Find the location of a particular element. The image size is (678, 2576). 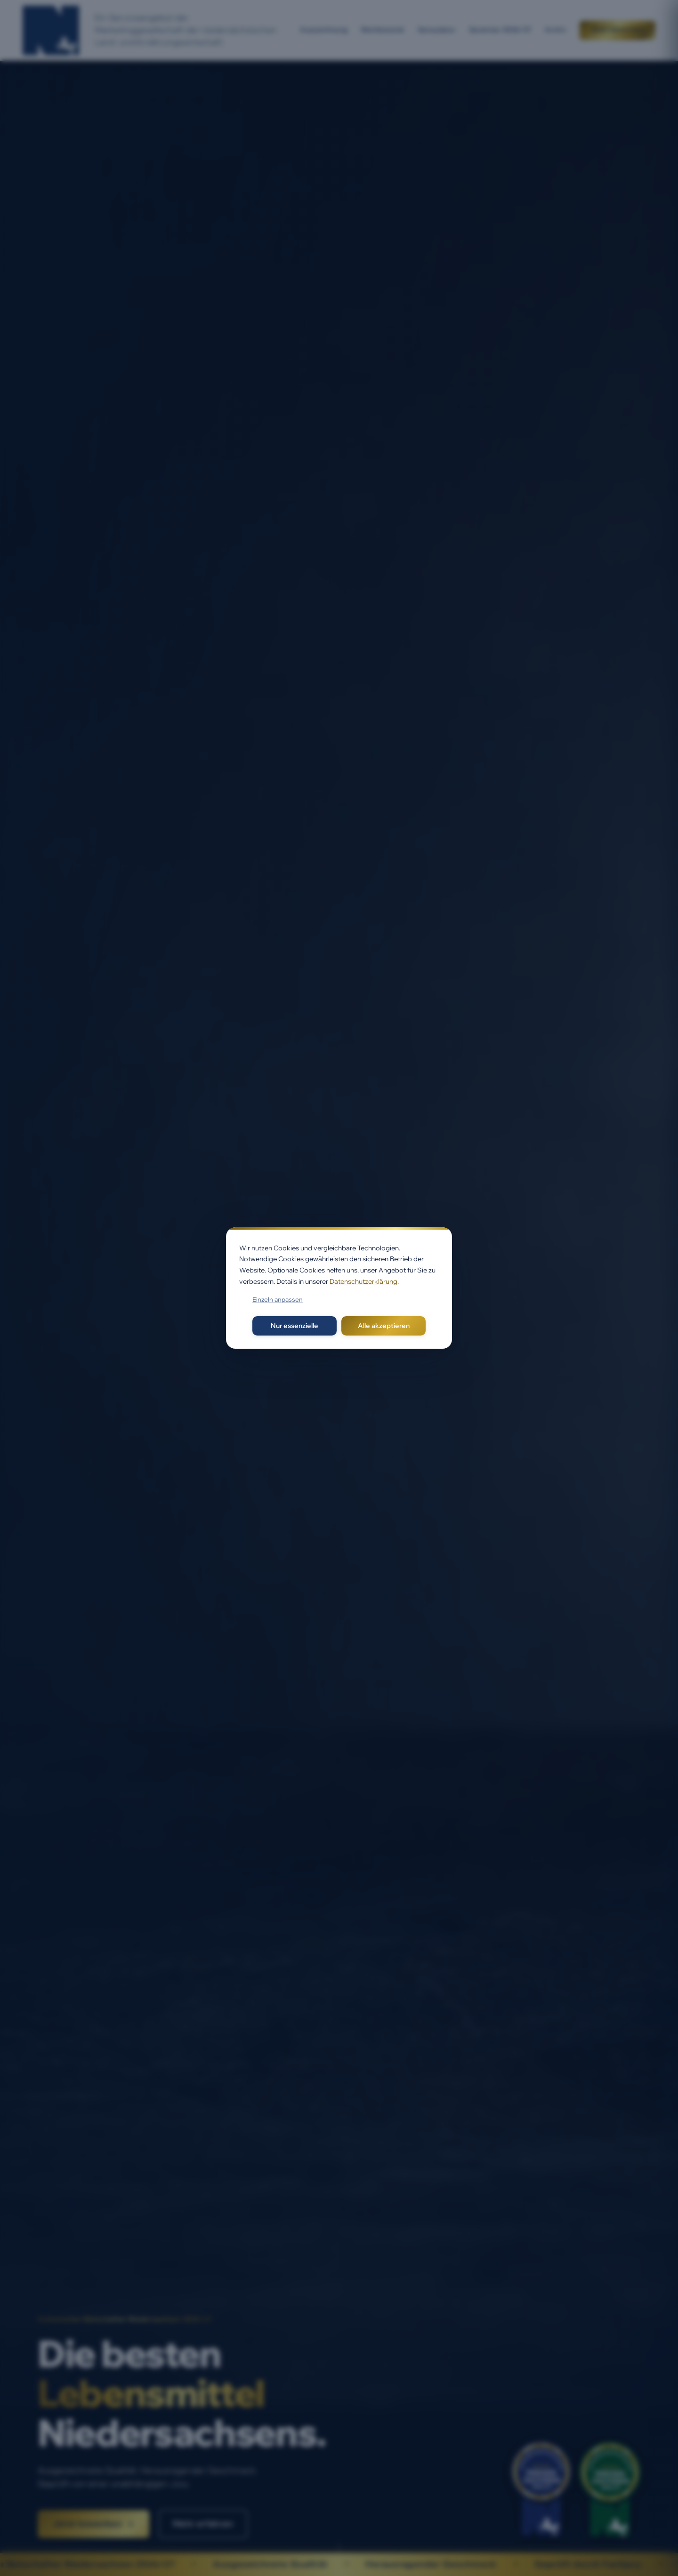

Nur essenzielle is located at coordinates (294, 1325).